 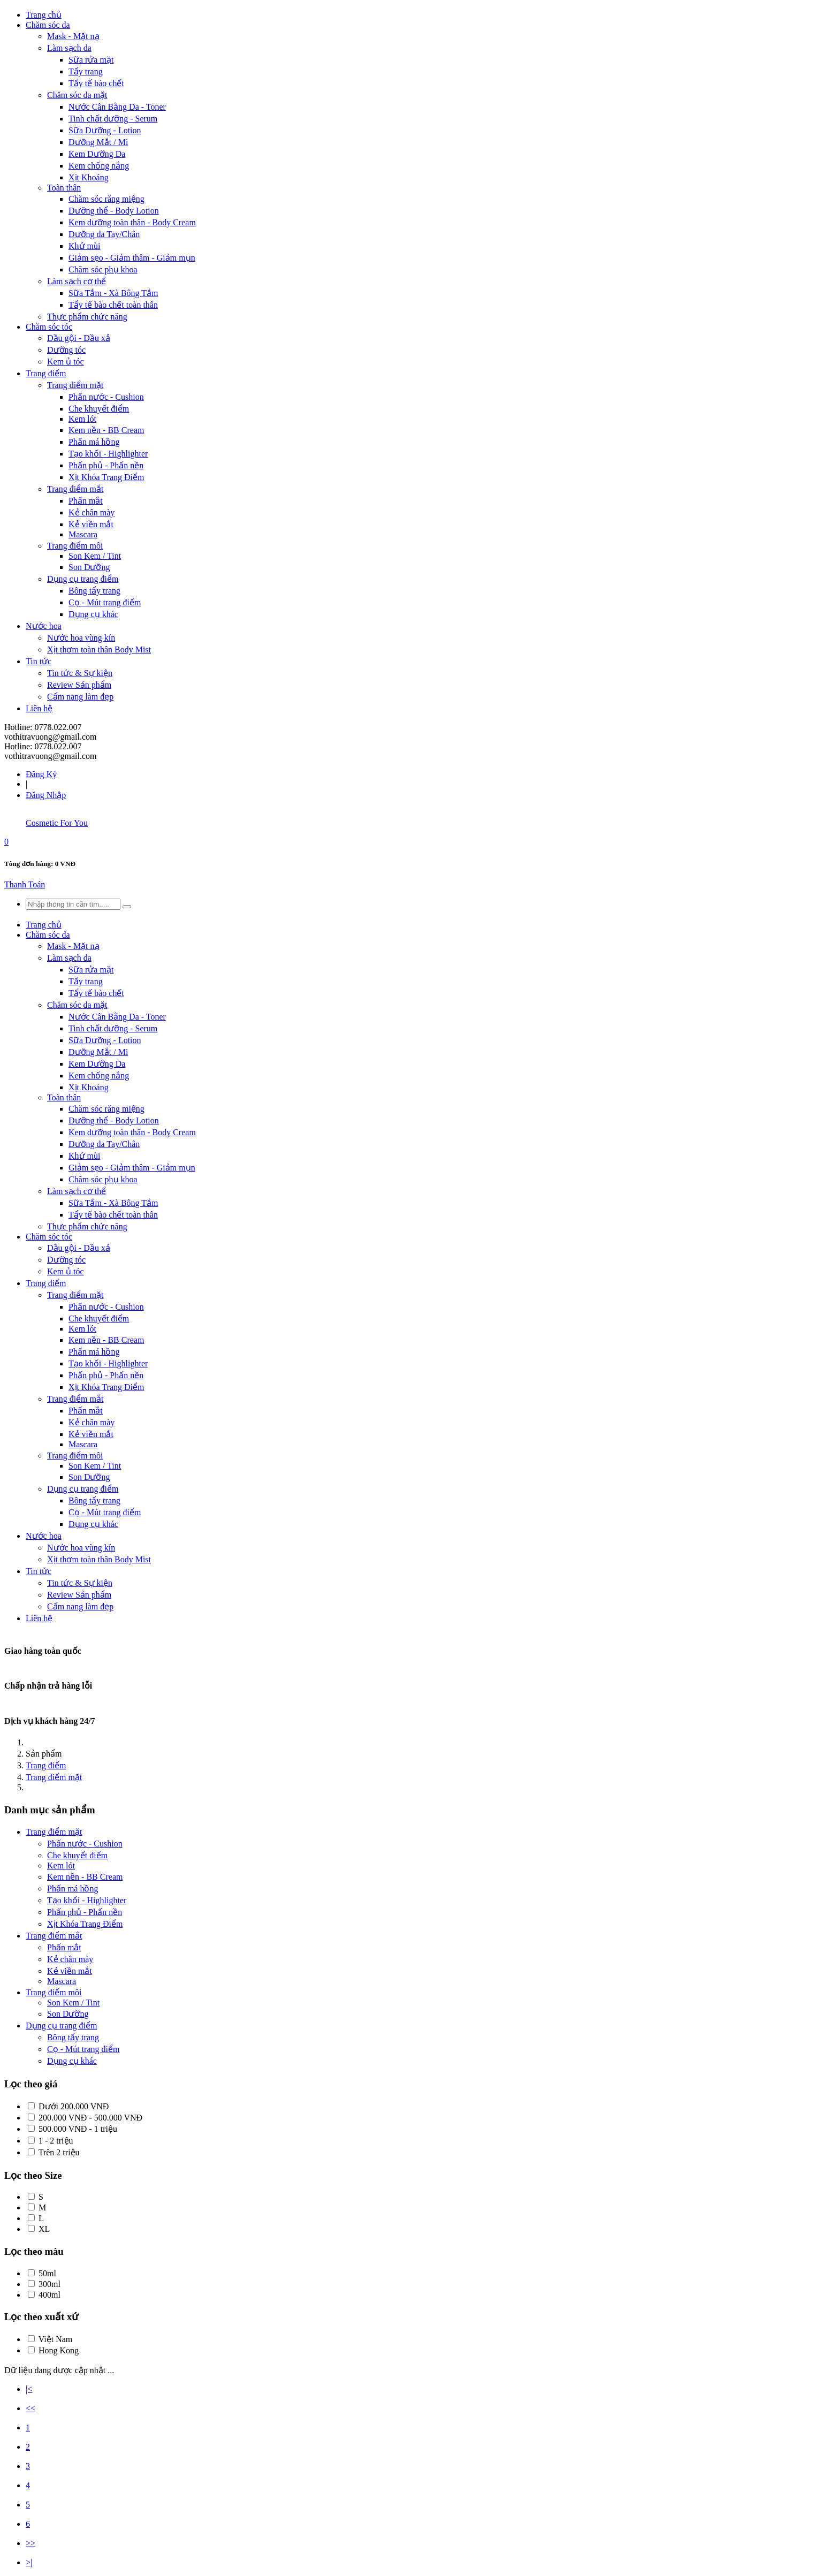 What do you see at coordinates (90, 59) in the screenshot?
I see `Sữa rửa mặt` at bounding box center [90, 59].